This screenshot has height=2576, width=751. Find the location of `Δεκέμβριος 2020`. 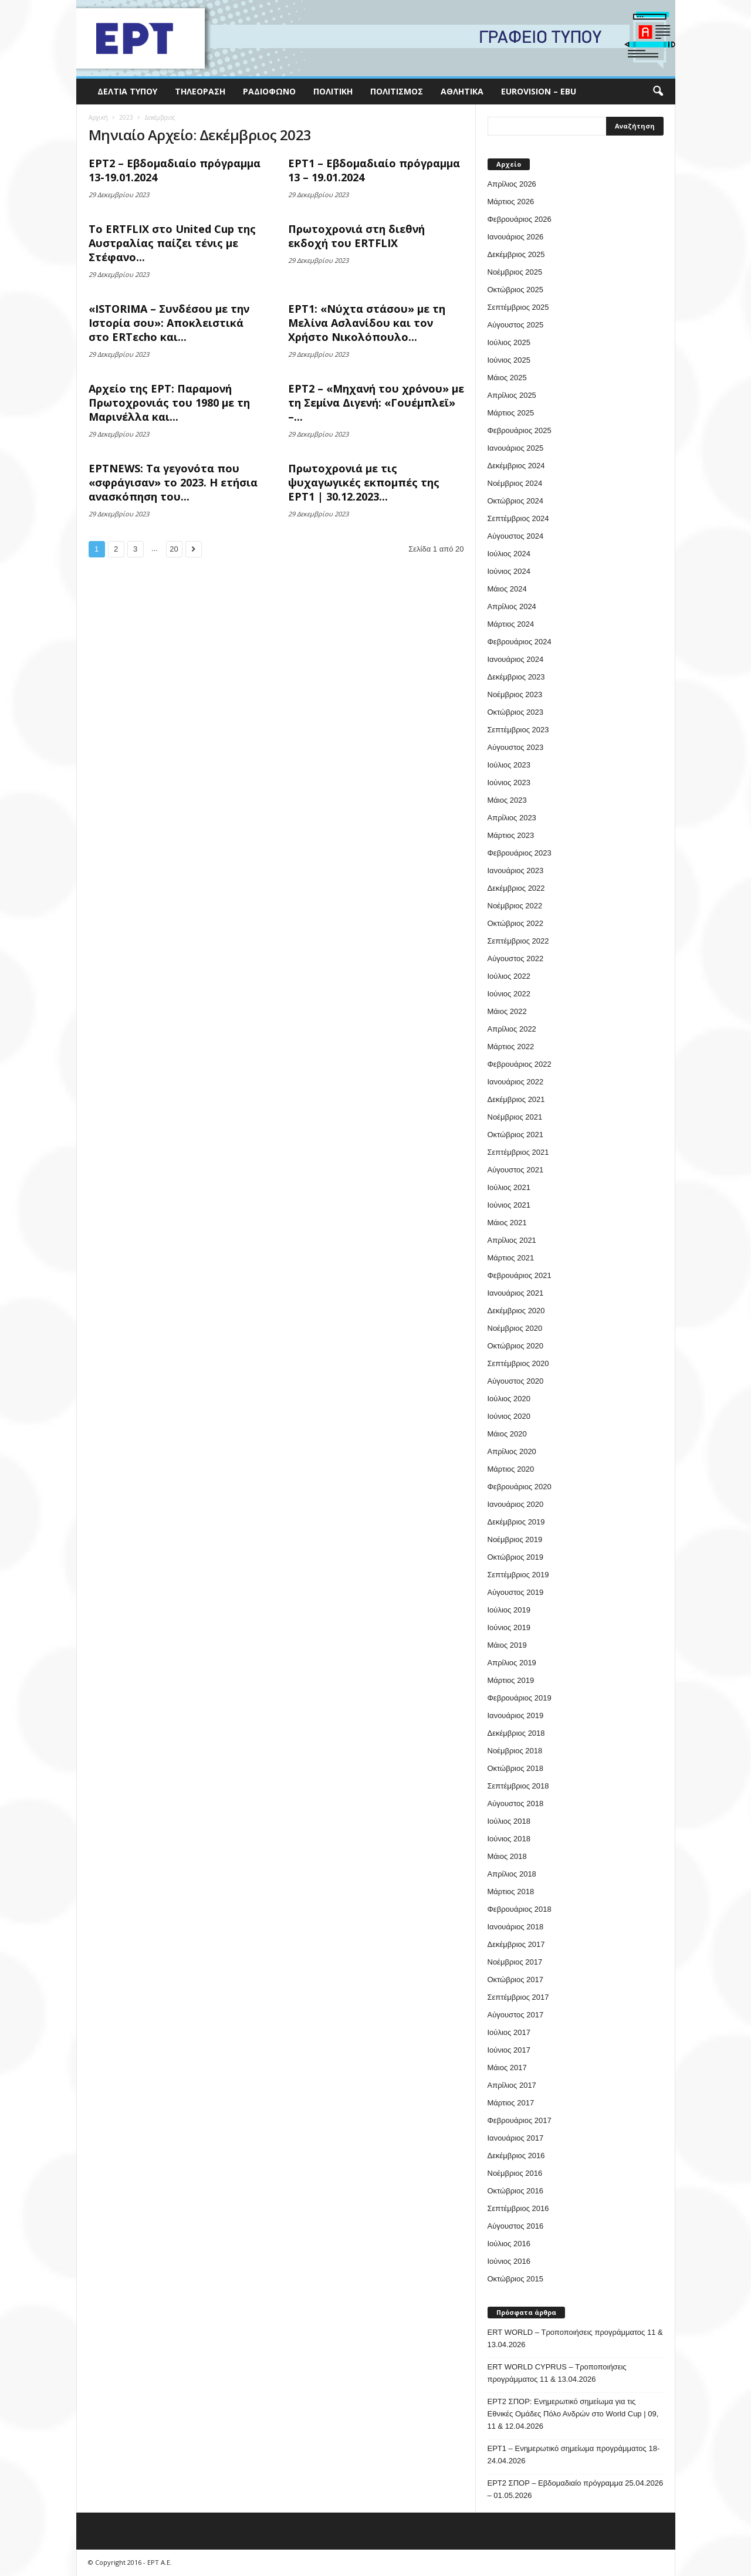

Δεκέμβριος 2020 is located at coordinates (516, 1310).